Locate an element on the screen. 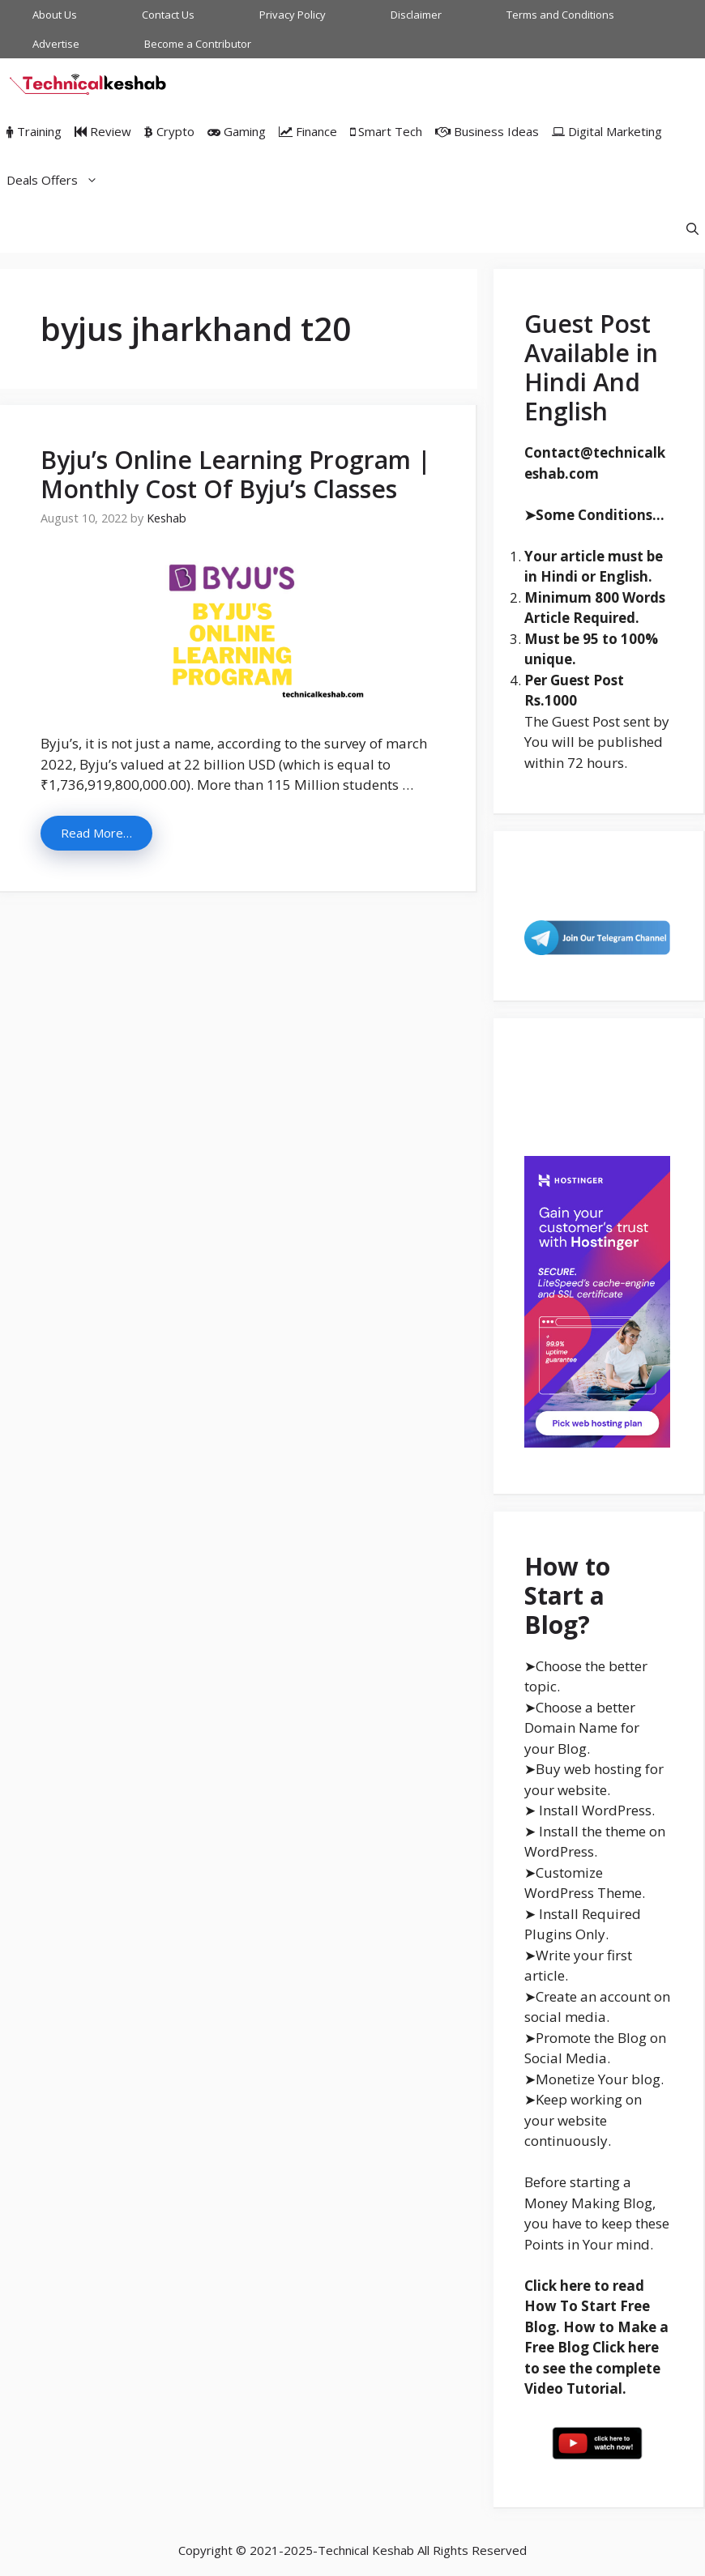 This screenshot has height=2576, width=705. Contact Us is located at coordinates (168, 14).